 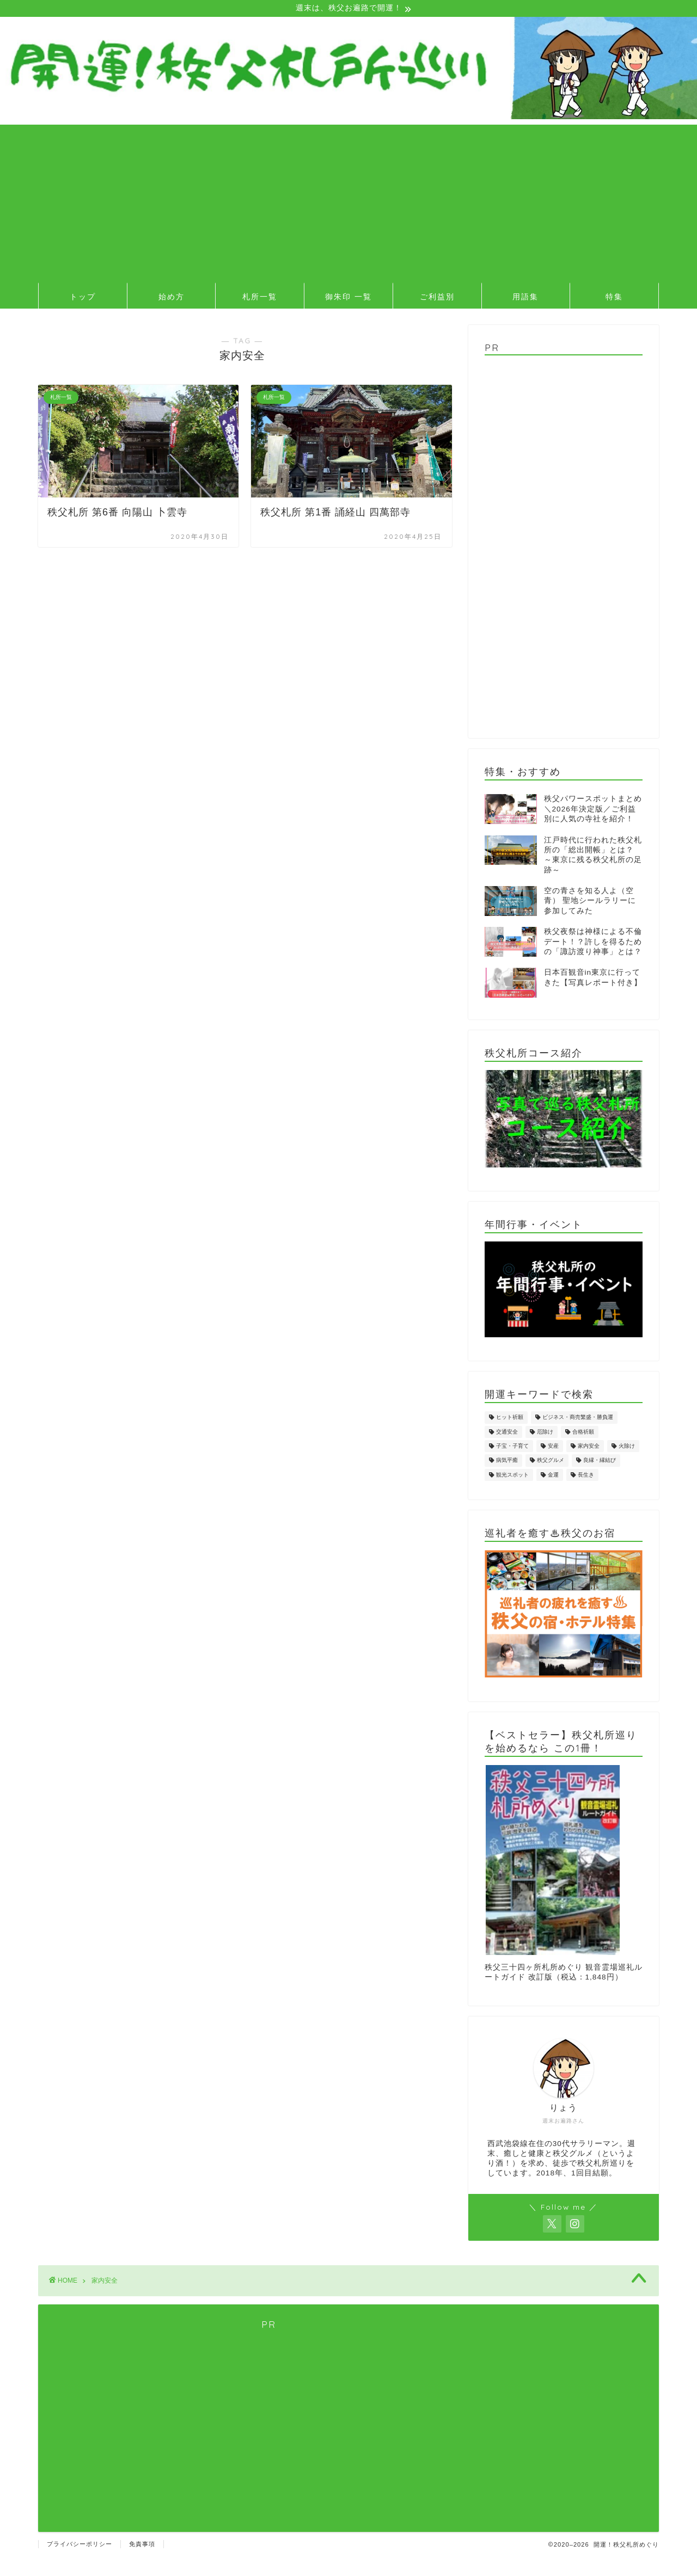 What do you see at coordinates (512, 1447) in the screenshot?
I see `子宝・子育て [子宝・子育て (11個の項目)]` at bounding box center [512, 1447].